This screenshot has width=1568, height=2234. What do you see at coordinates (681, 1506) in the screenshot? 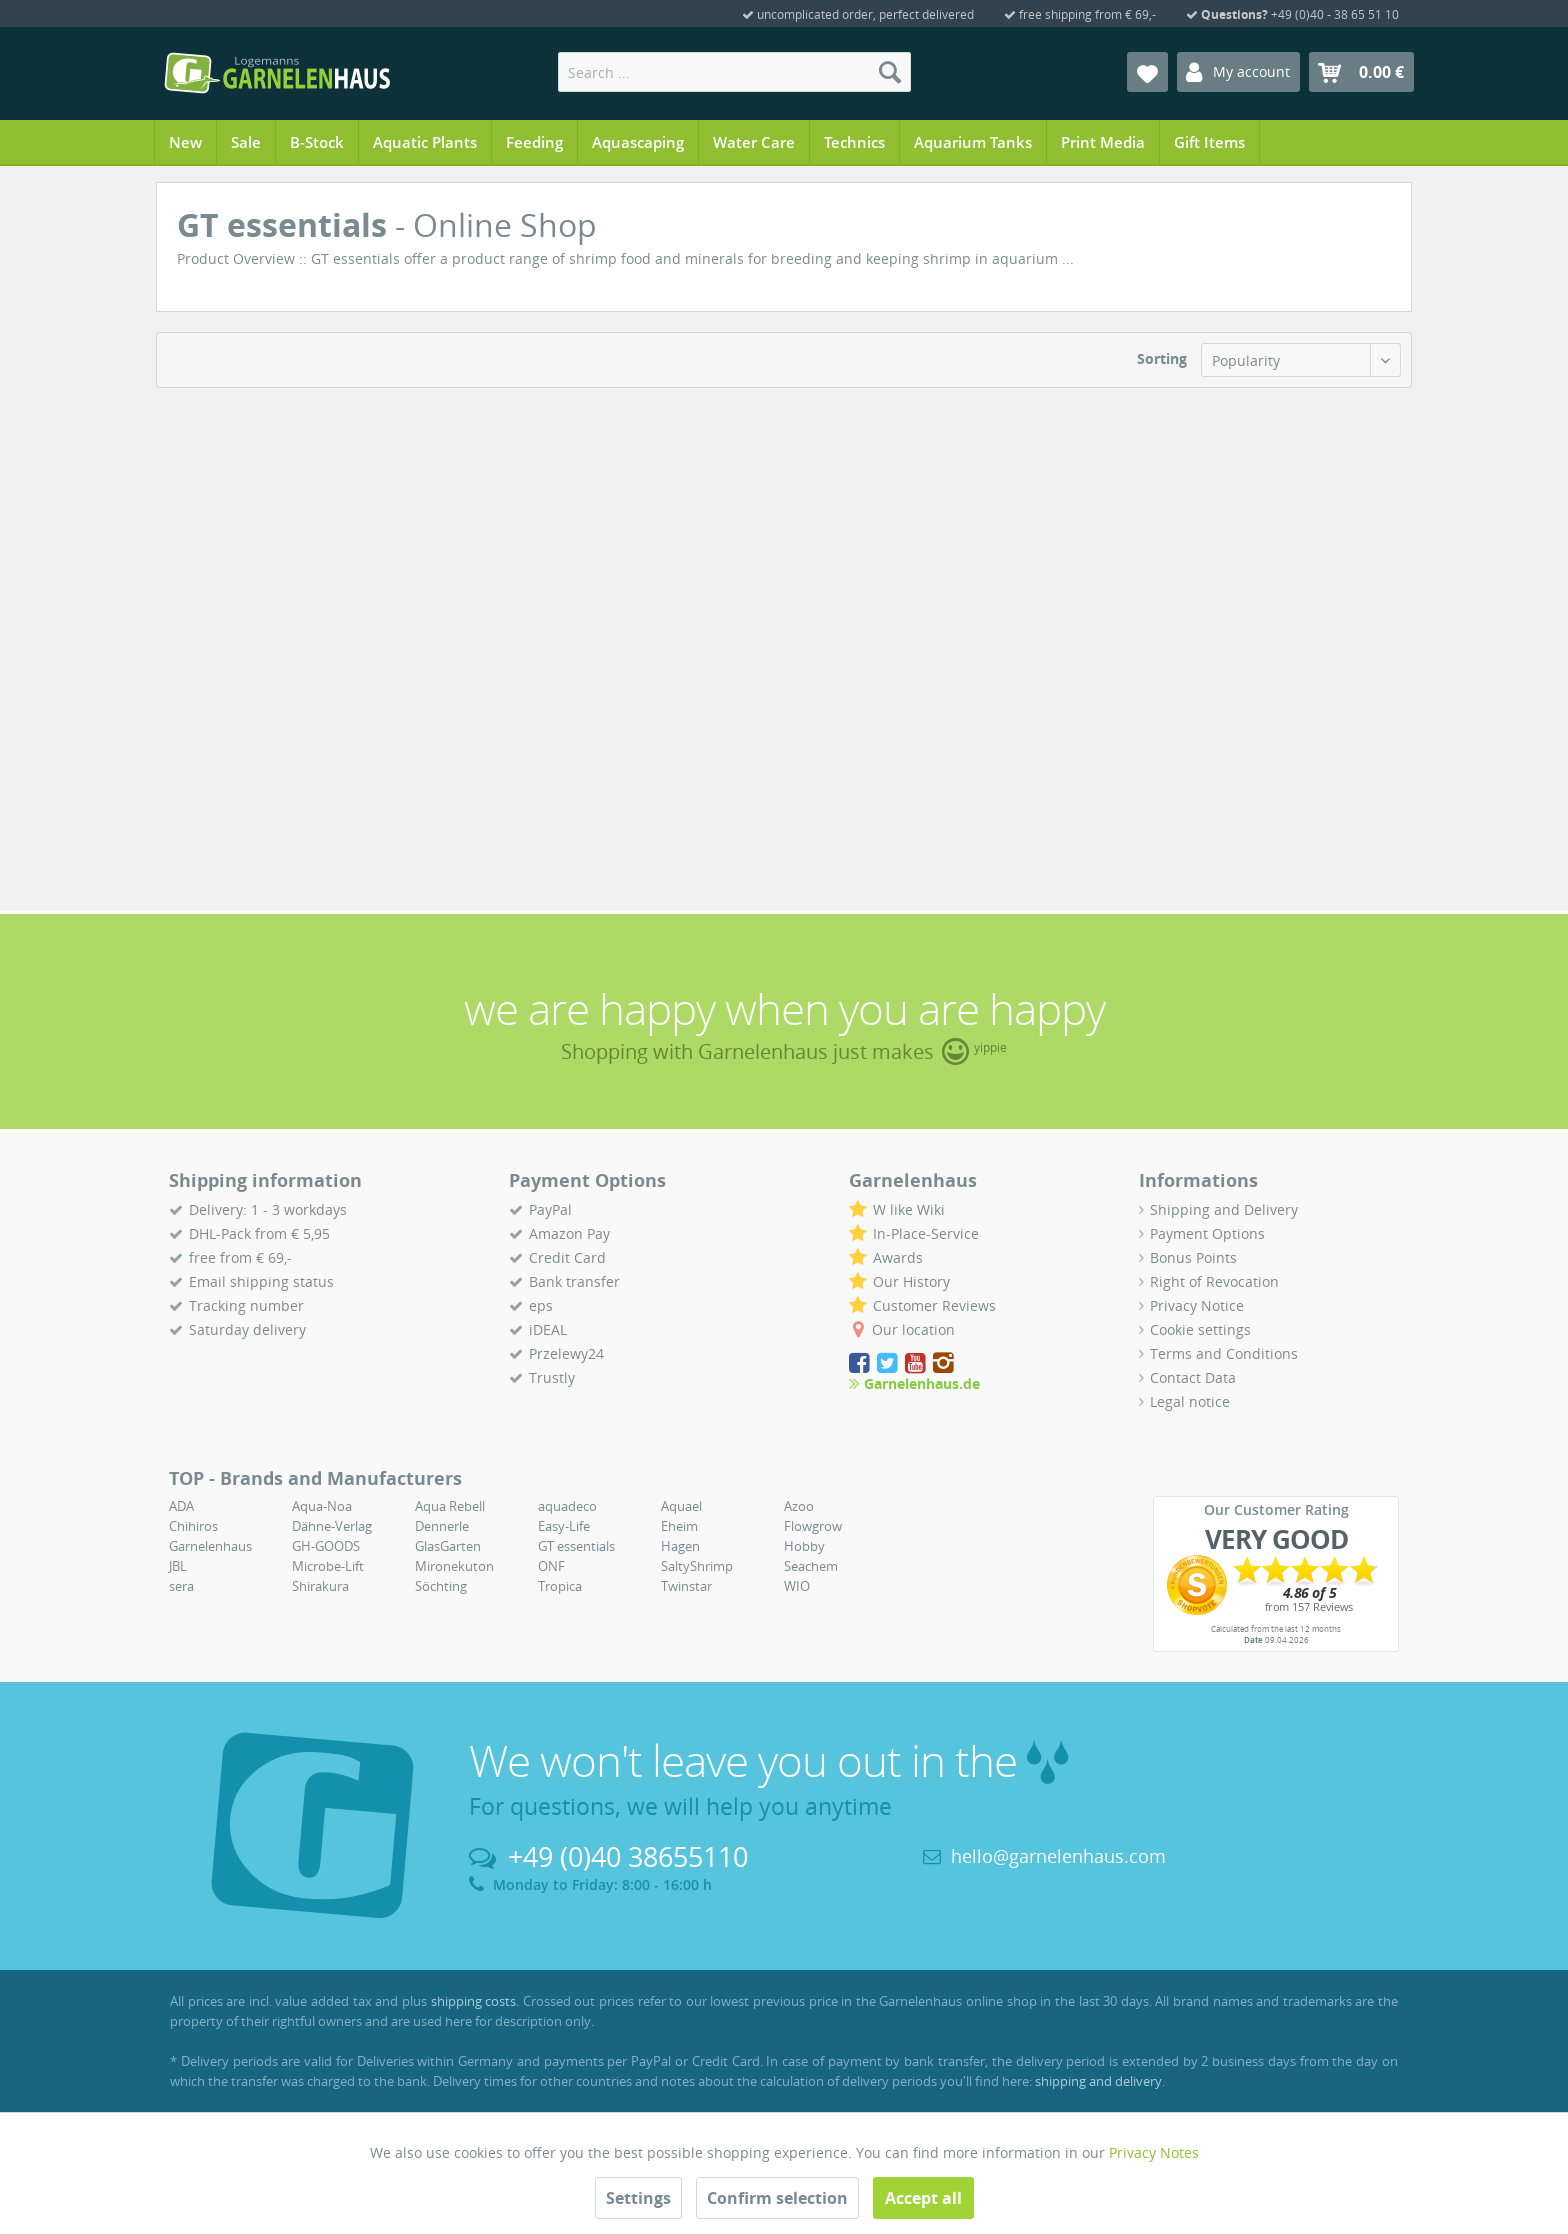
I see `Aquael` at bounding box center [681, 1506].